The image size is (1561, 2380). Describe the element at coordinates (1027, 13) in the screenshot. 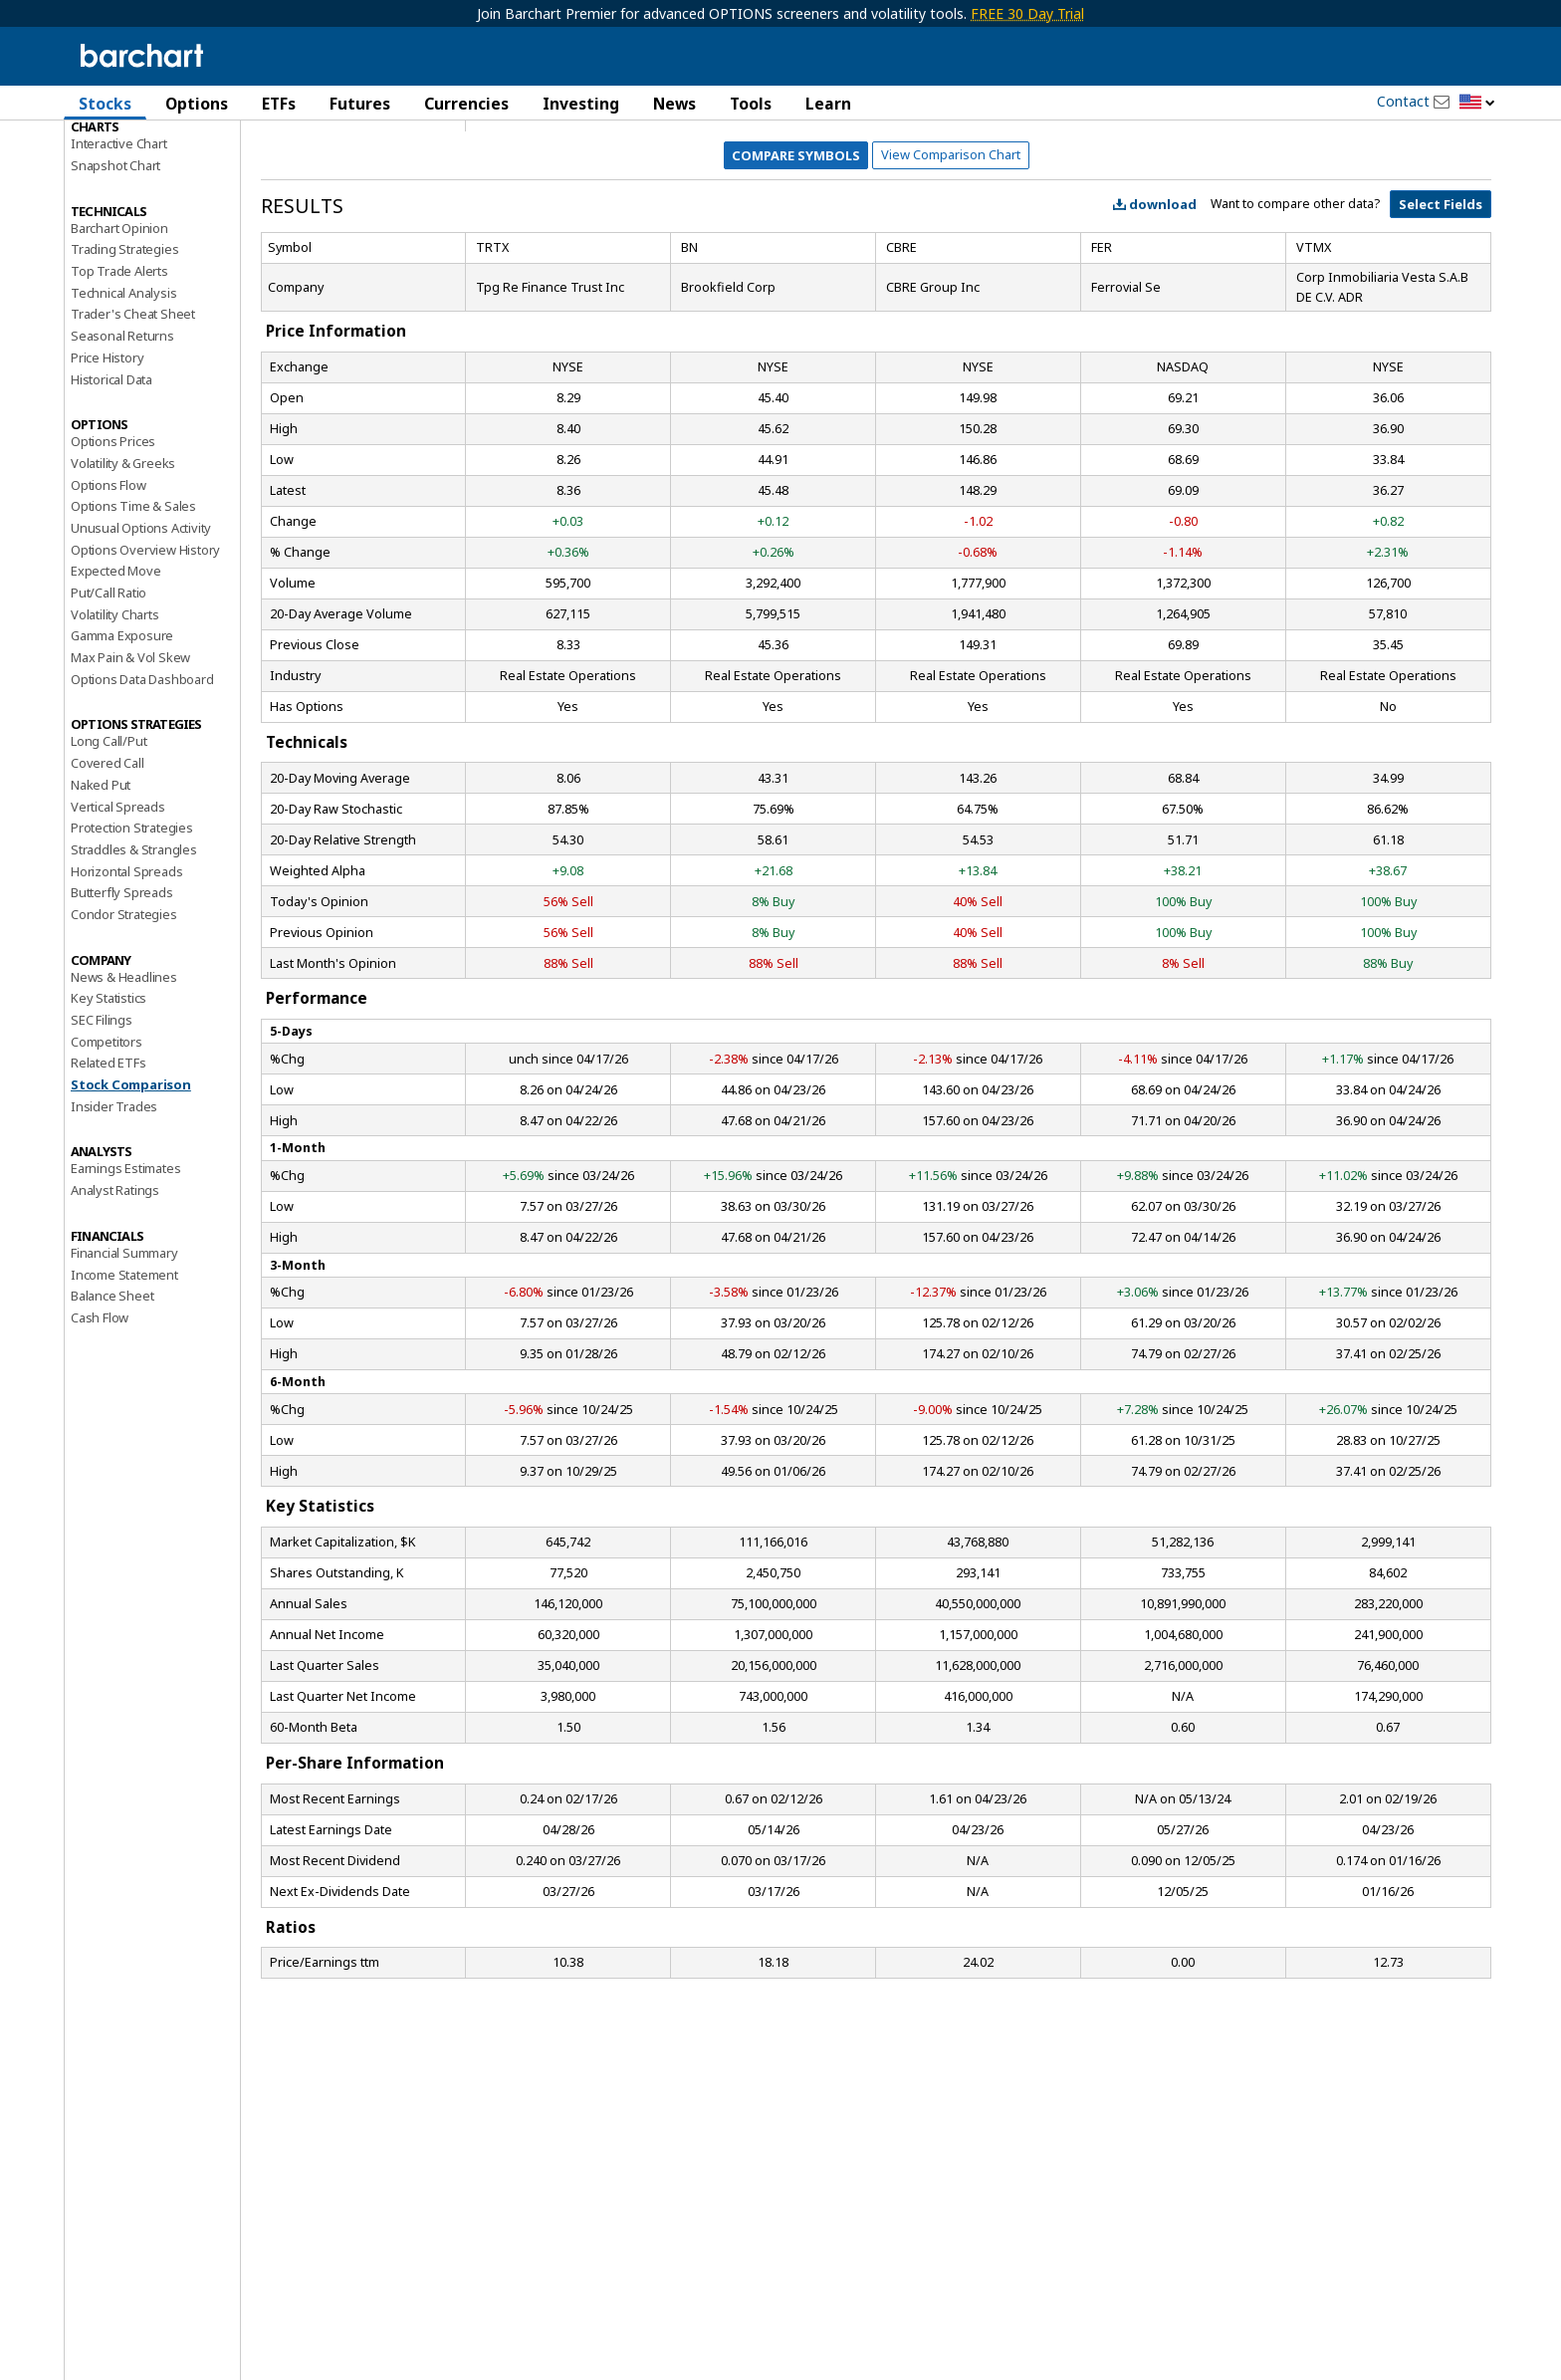

I see `FREE 30 Day Trial` at that location.